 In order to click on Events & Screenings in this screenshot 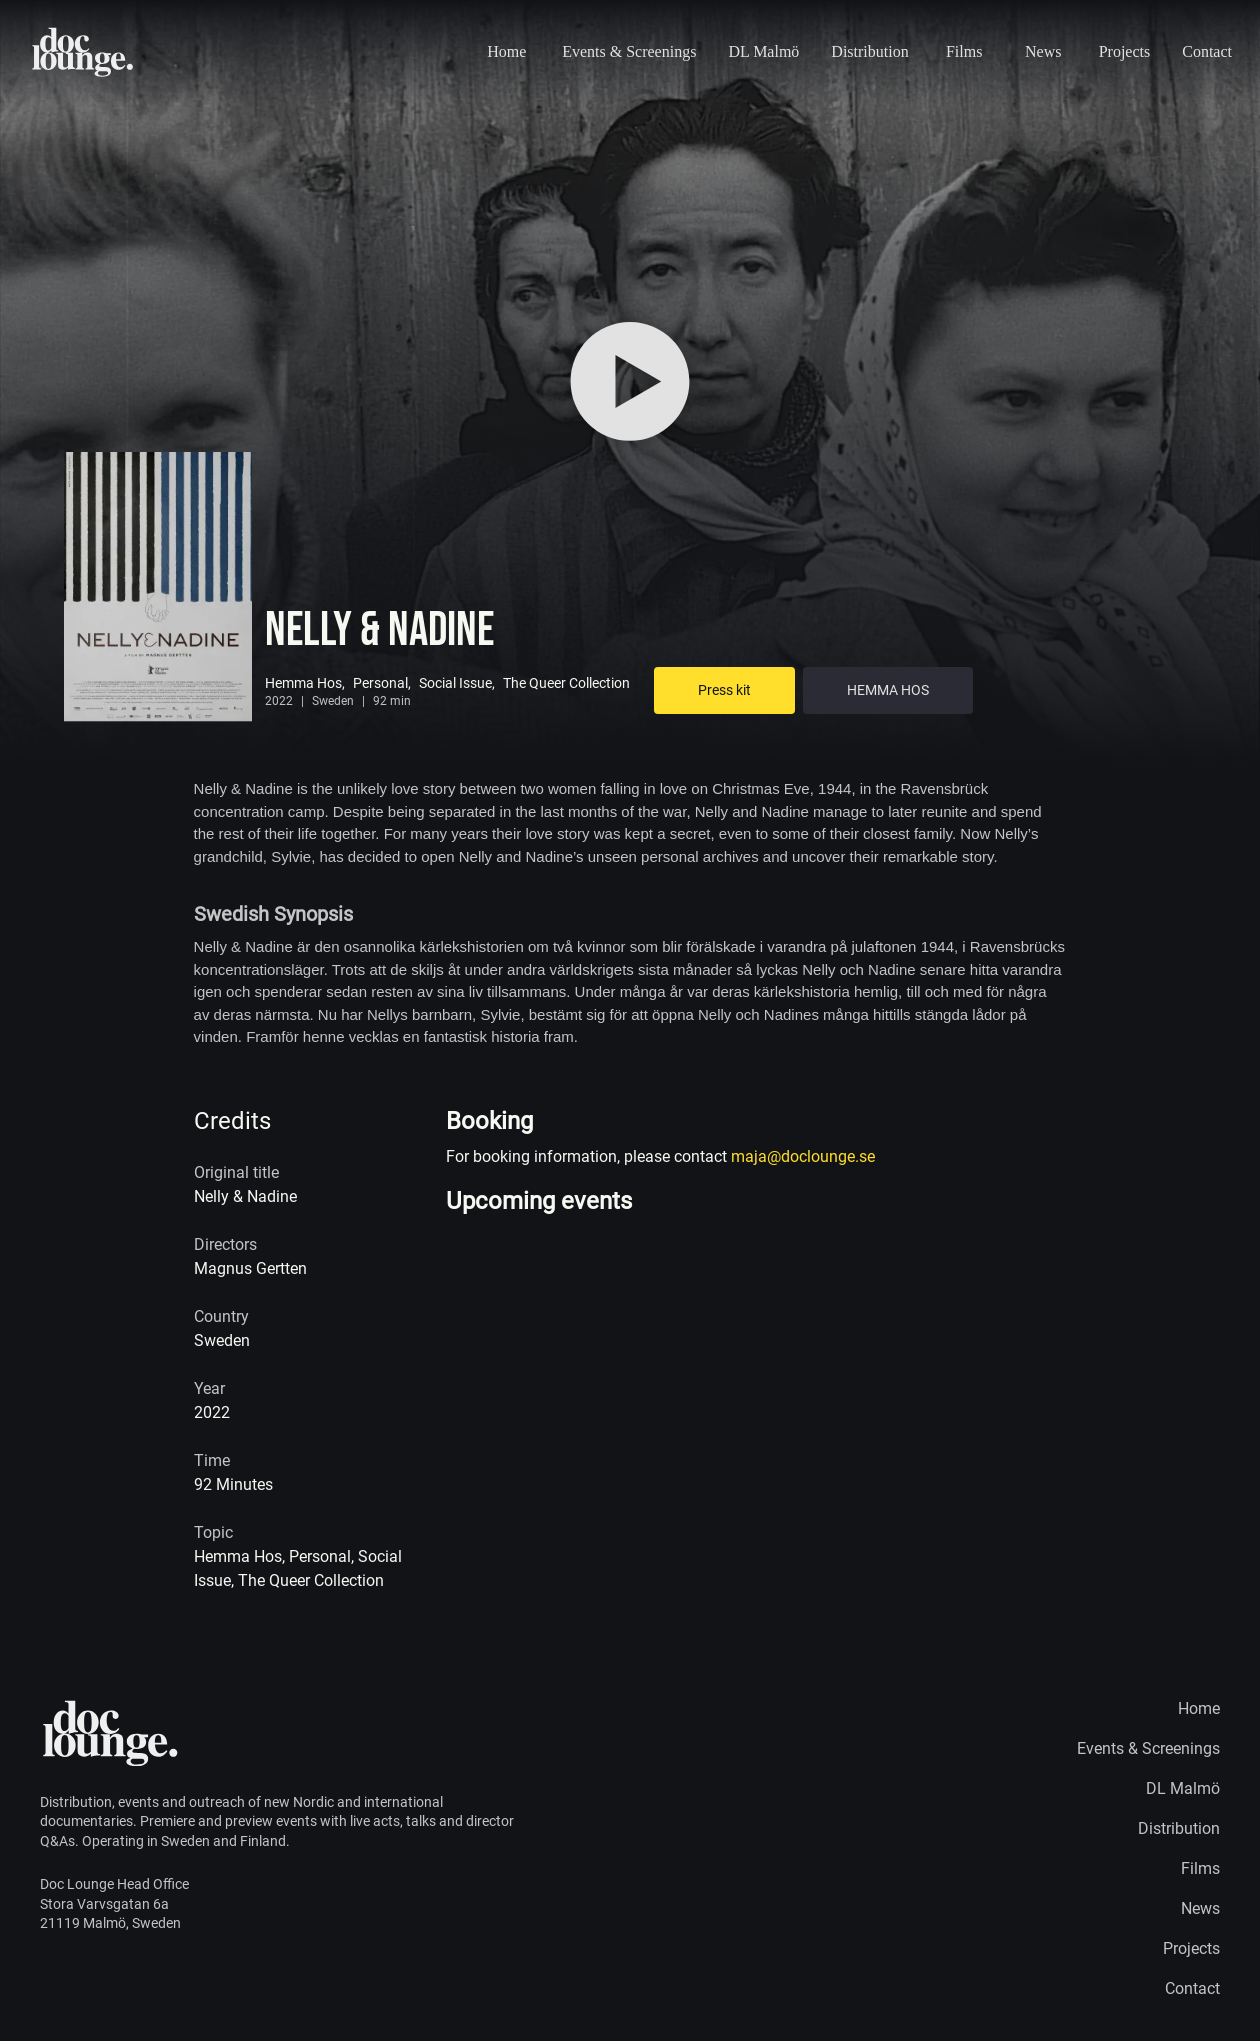, I will do `click(629, 51)`.